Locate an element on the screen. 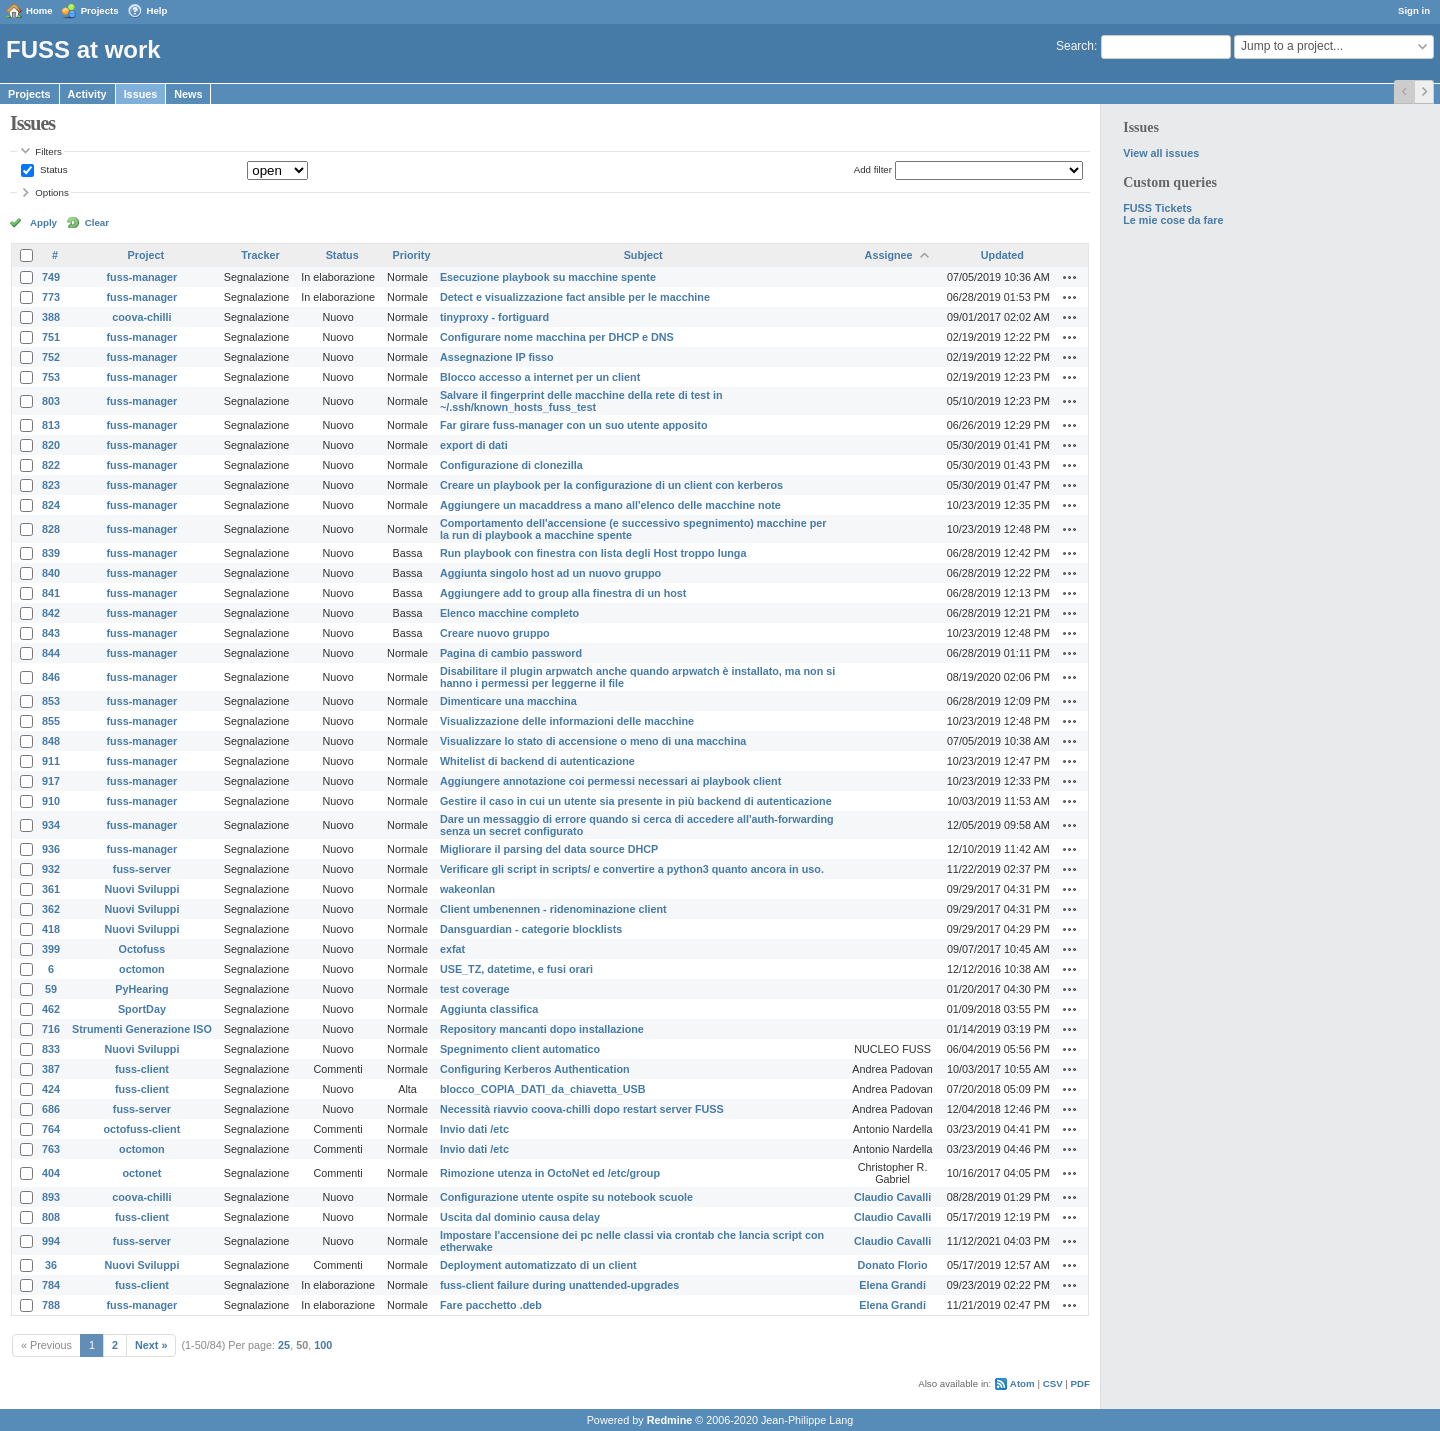 This screenshot has height=1431, width=1440. Visualizzazione delle informazioni delle macchine is located at coordinates (567, 721).